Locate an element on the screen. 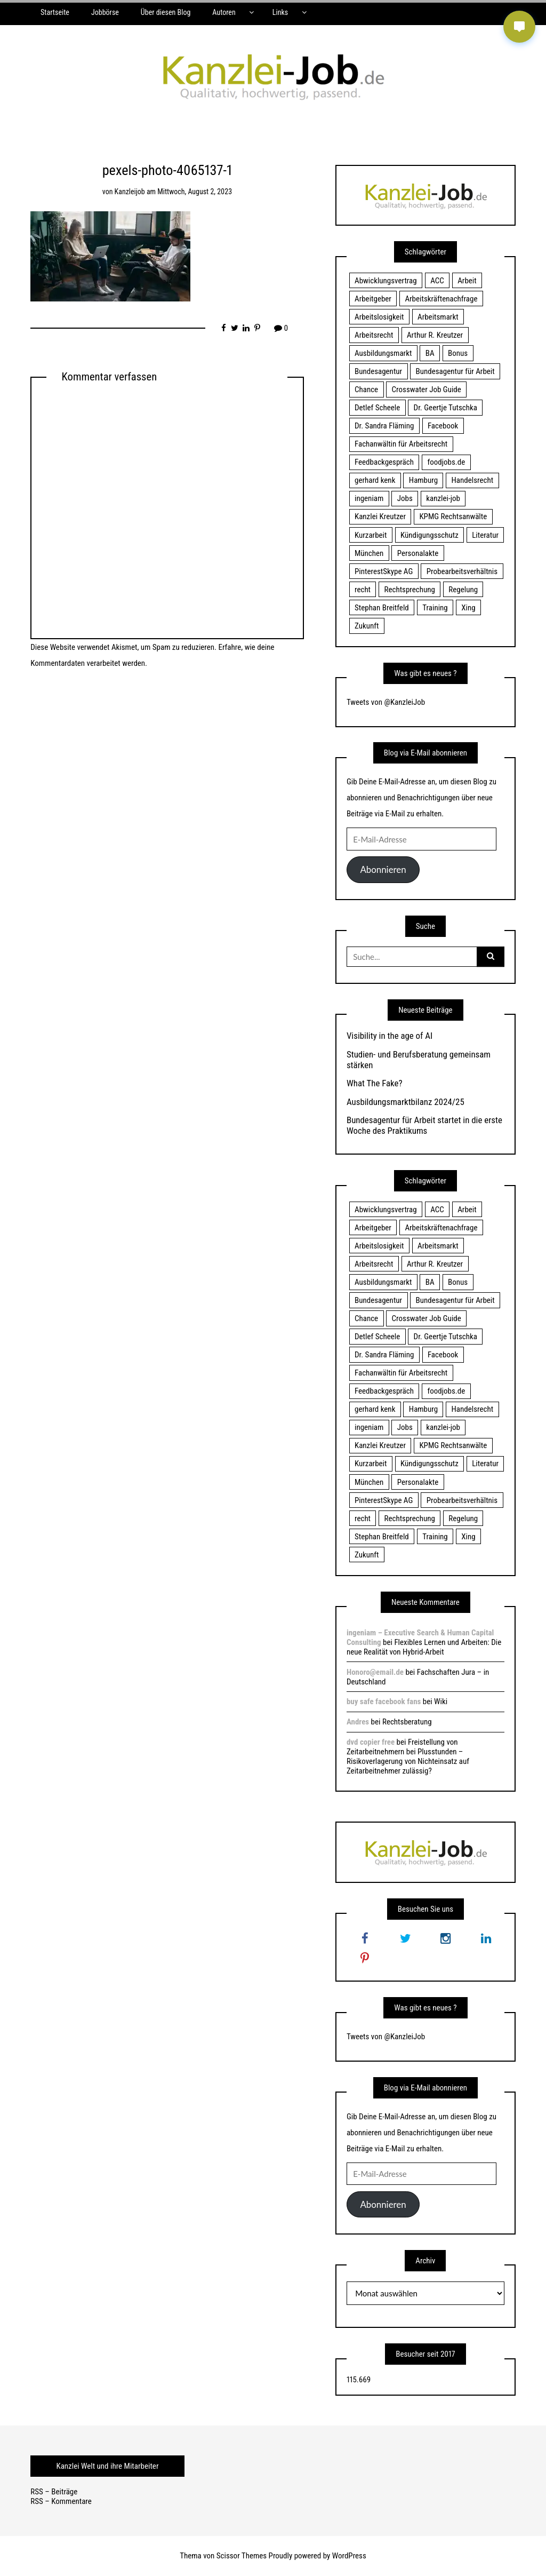 This screenshot has height=2576, width=546. Rechtsberatung is located at coordinates (407, 1722).